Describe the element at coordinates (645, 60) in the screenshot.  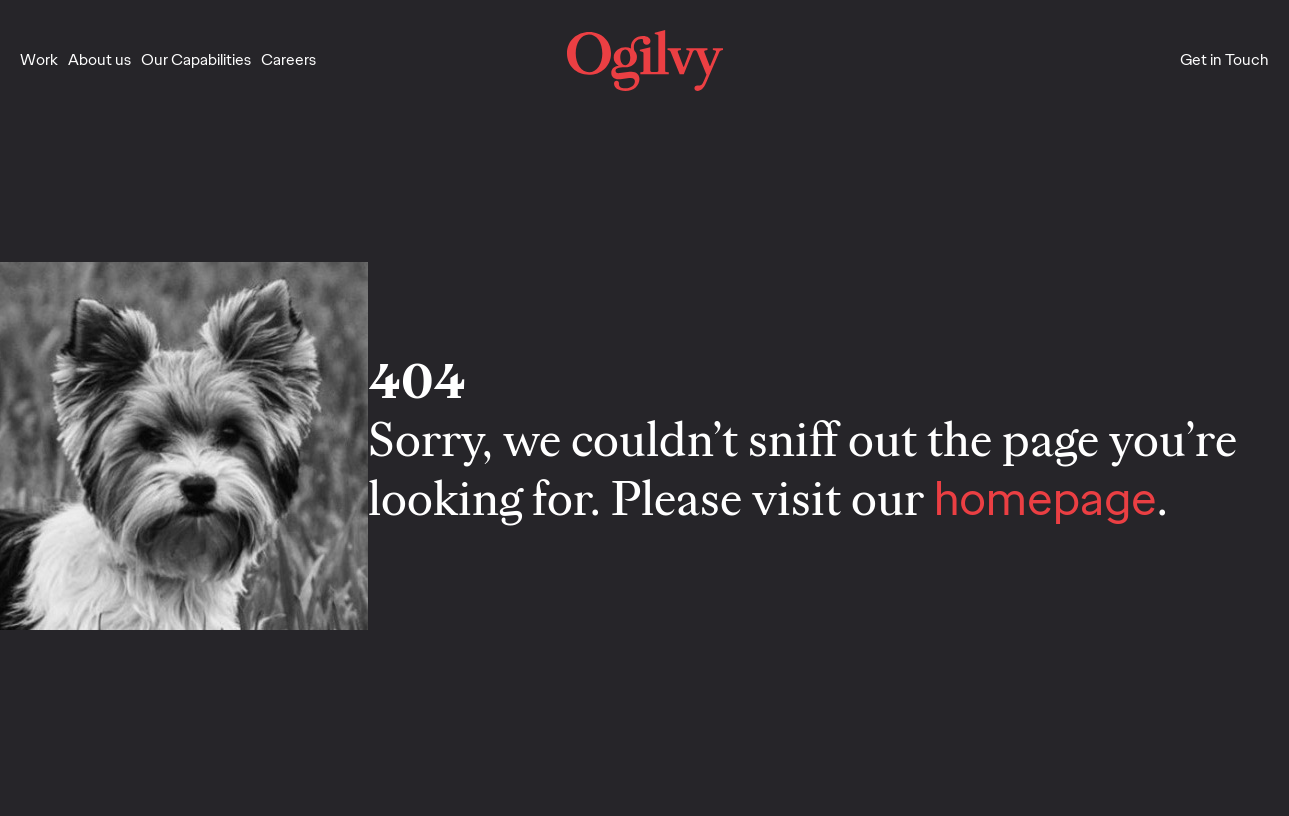
I see `[home]` at that location.